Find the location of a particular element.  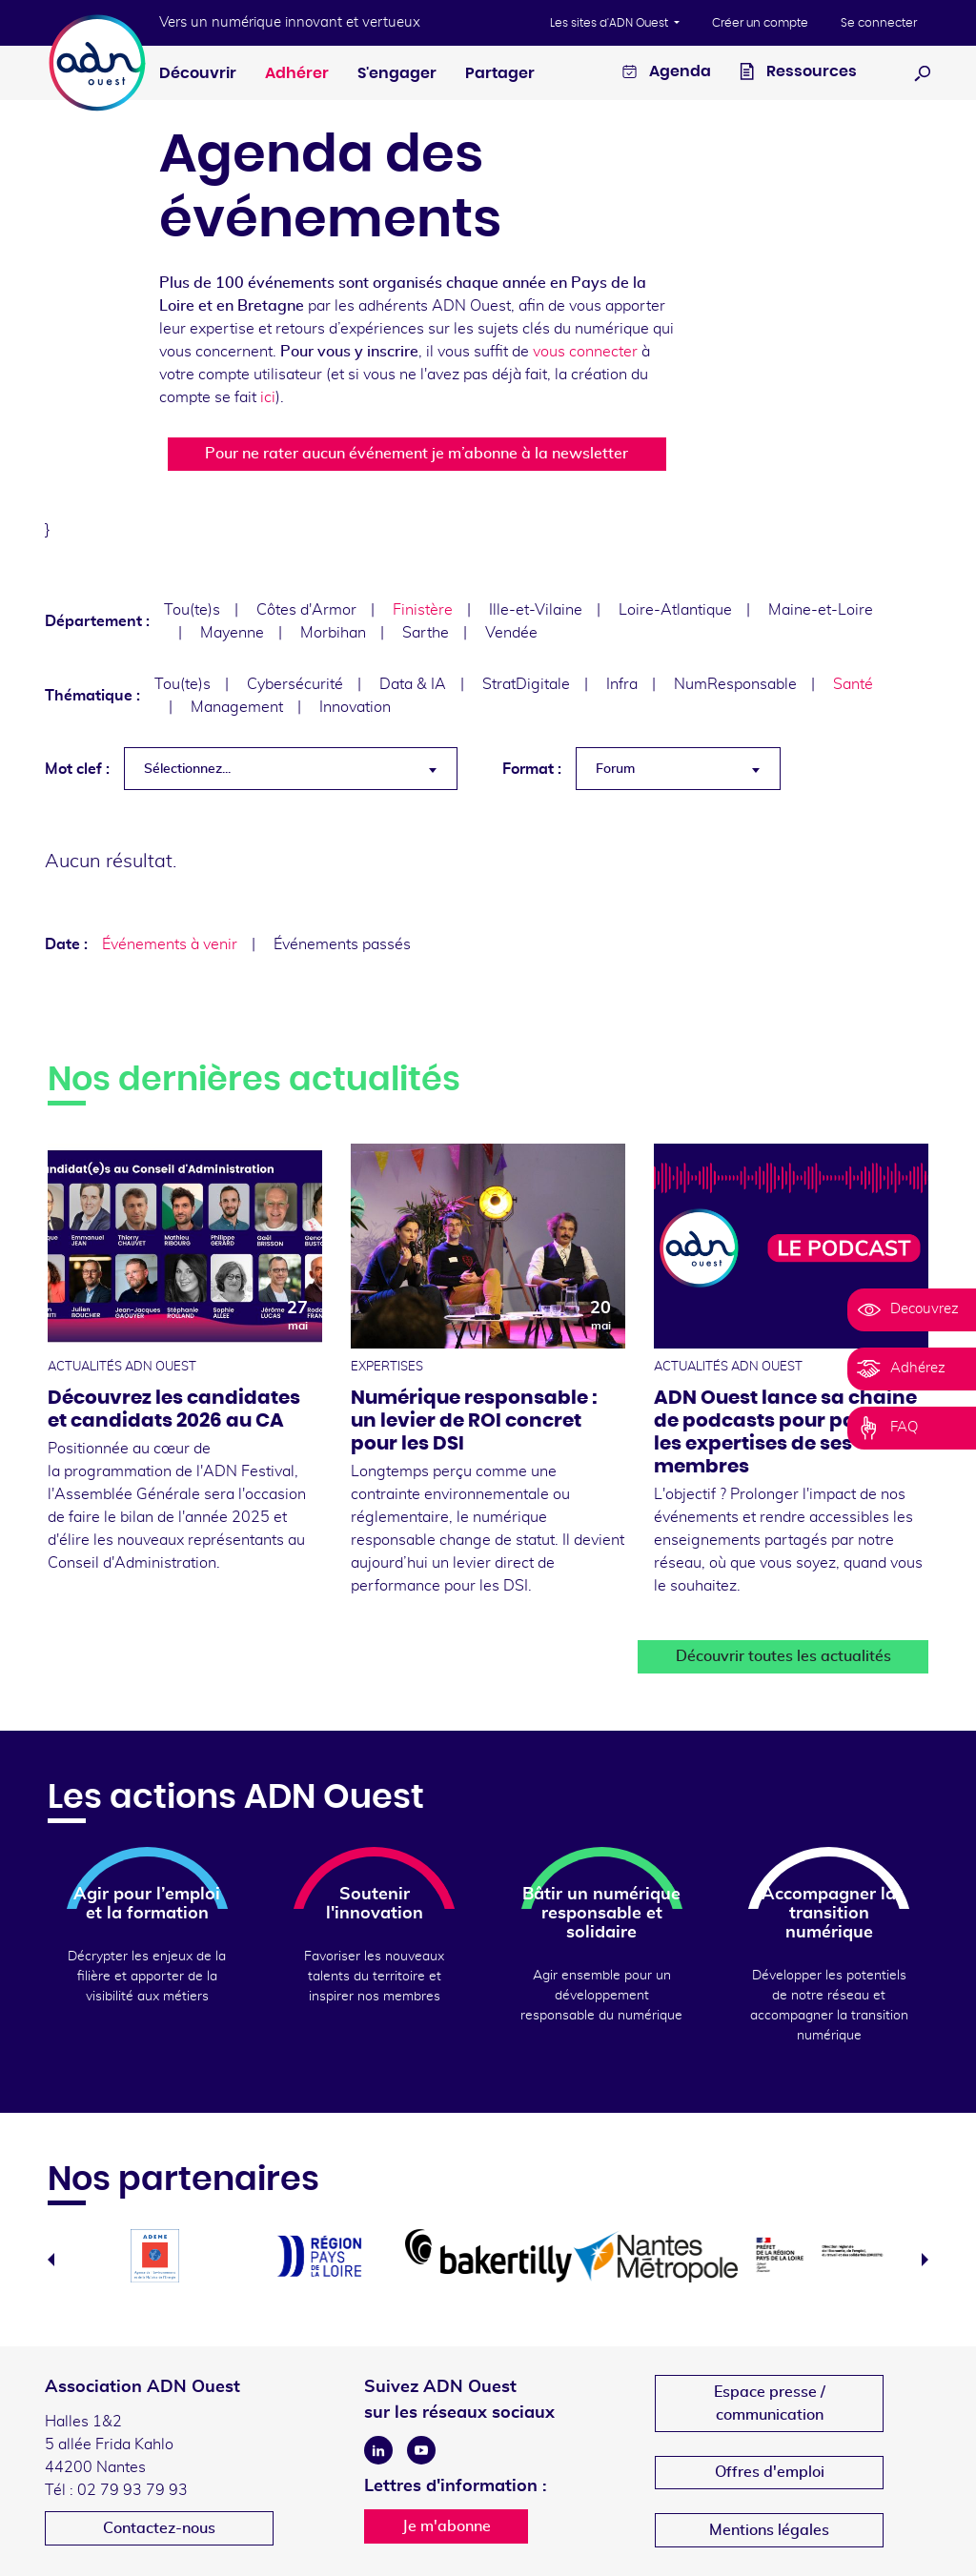

Pour ne rater aucun événement je m’abonne à la newsletter is located at coordinates (416, 453).